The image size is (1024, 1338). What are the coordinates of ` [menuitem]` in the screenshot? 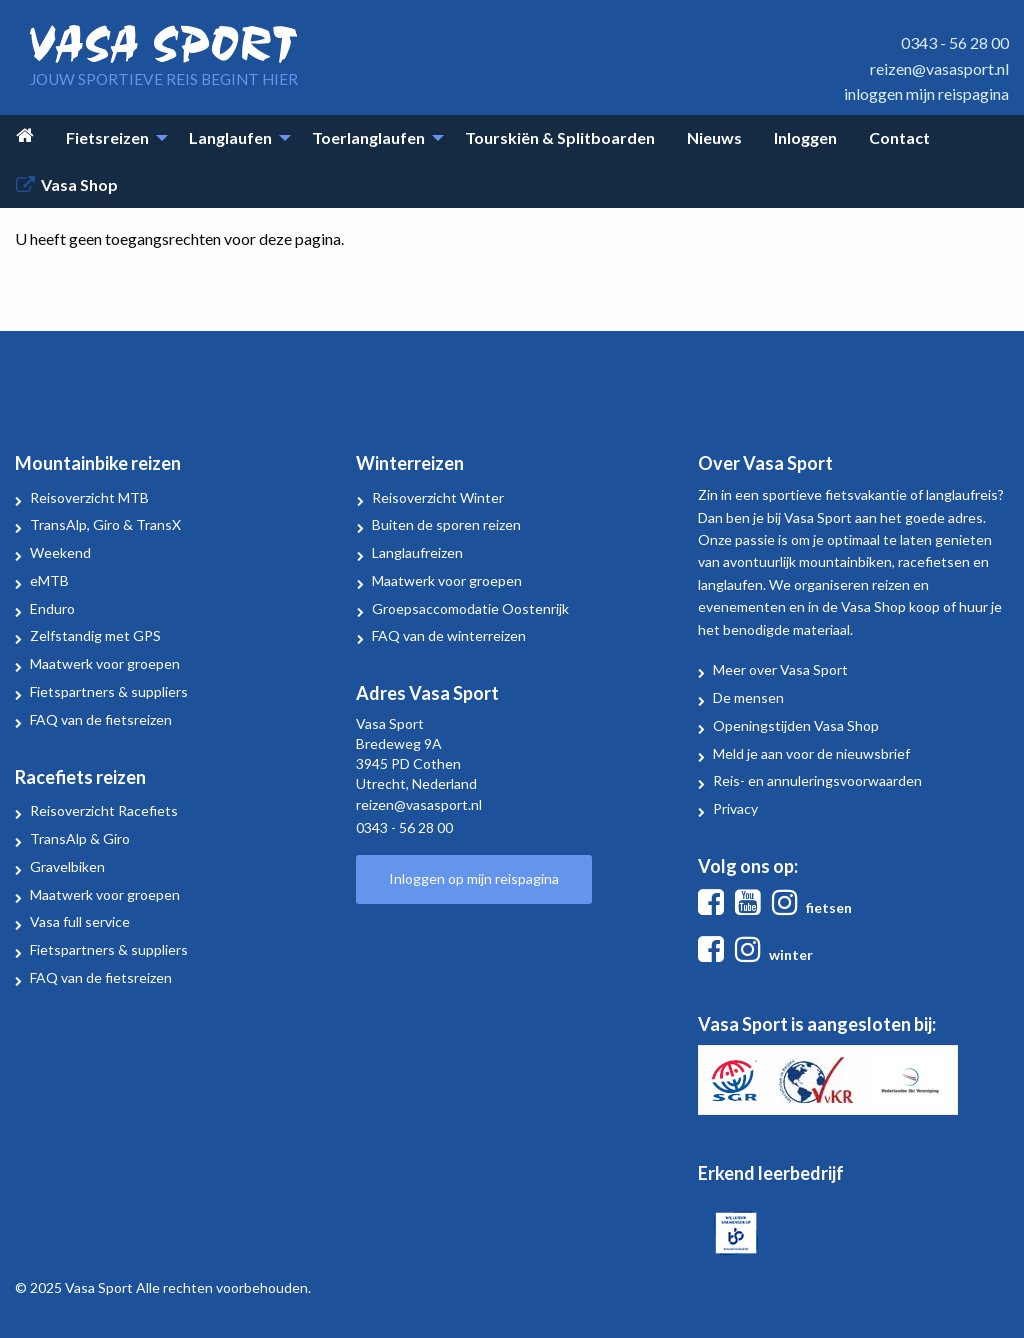 It's located at (25, 135).